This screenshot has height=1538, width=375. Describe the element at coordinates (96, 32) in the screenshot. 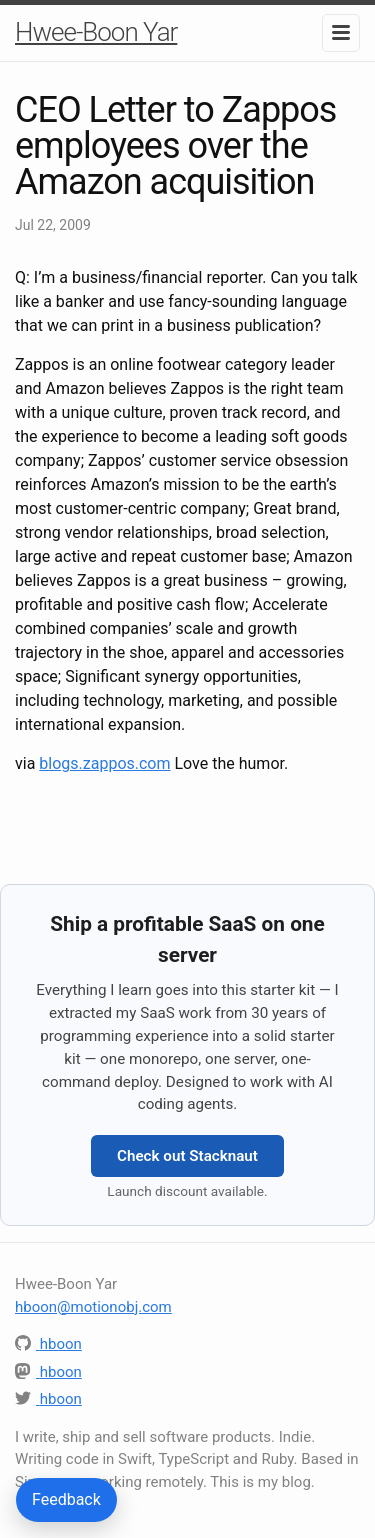

I see `Hwee-Boon Yar` at that location.